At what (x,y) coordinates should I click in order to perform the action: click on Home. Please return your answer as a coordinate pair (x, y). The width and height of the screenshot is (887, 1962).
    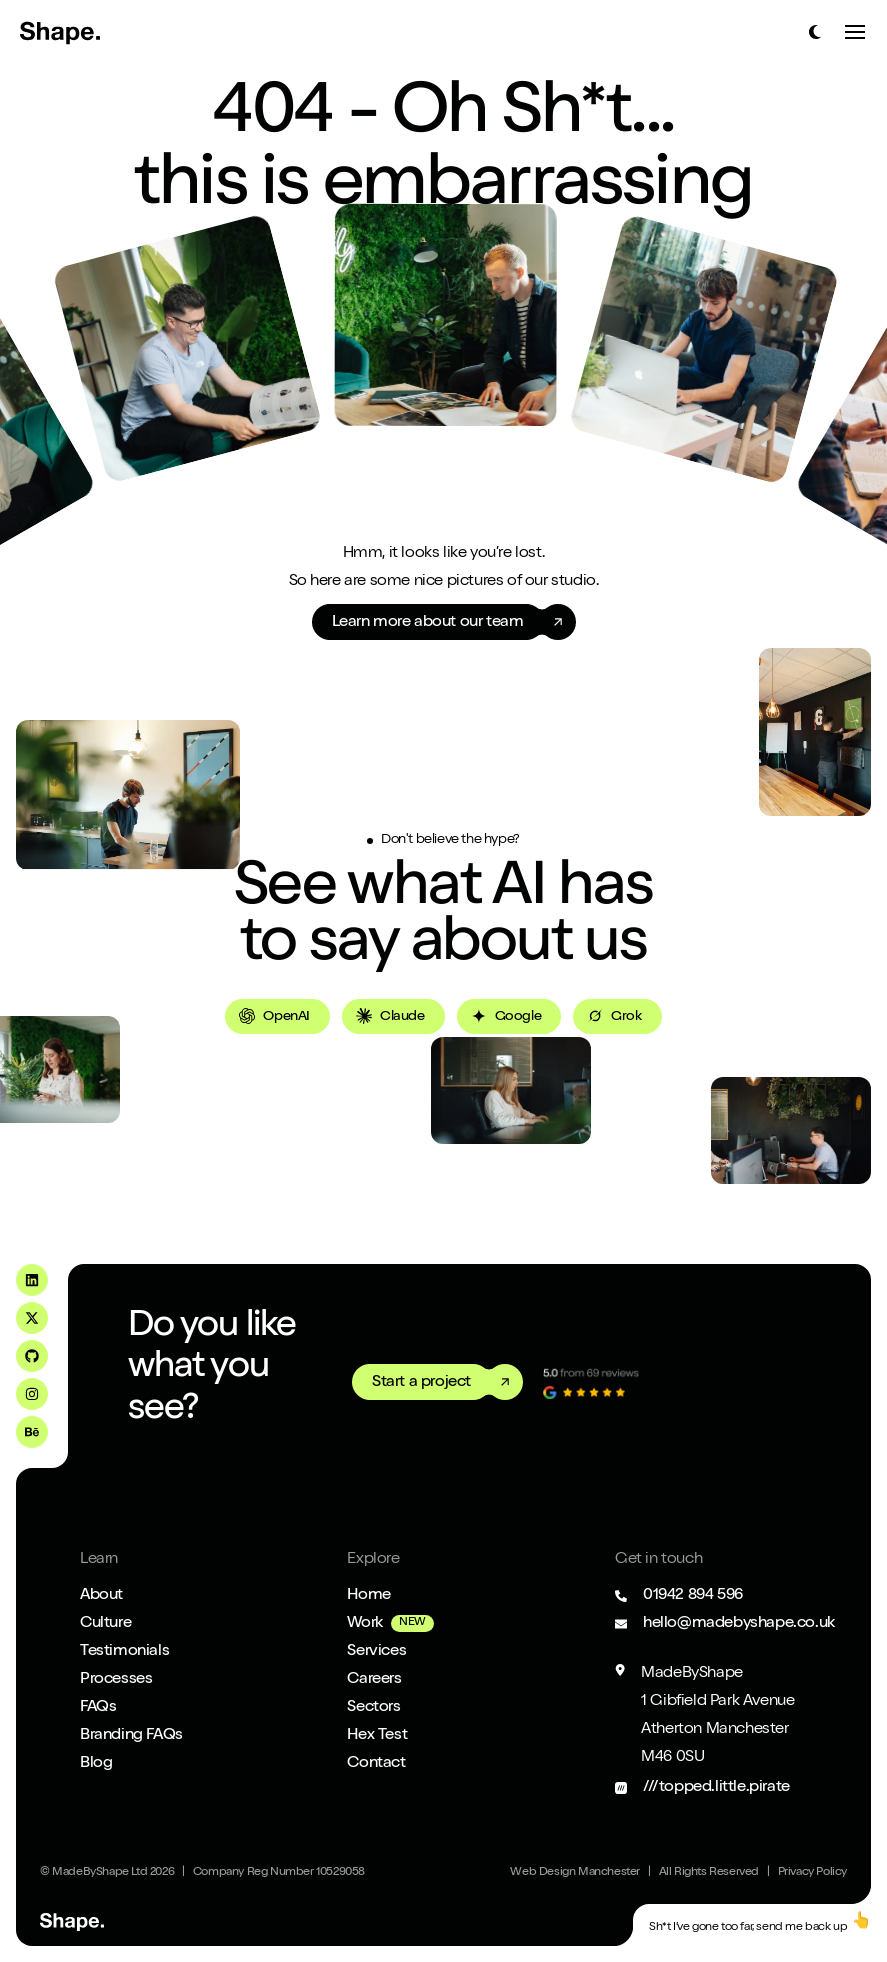
    Looking at the image, I should click on (368, 1596).